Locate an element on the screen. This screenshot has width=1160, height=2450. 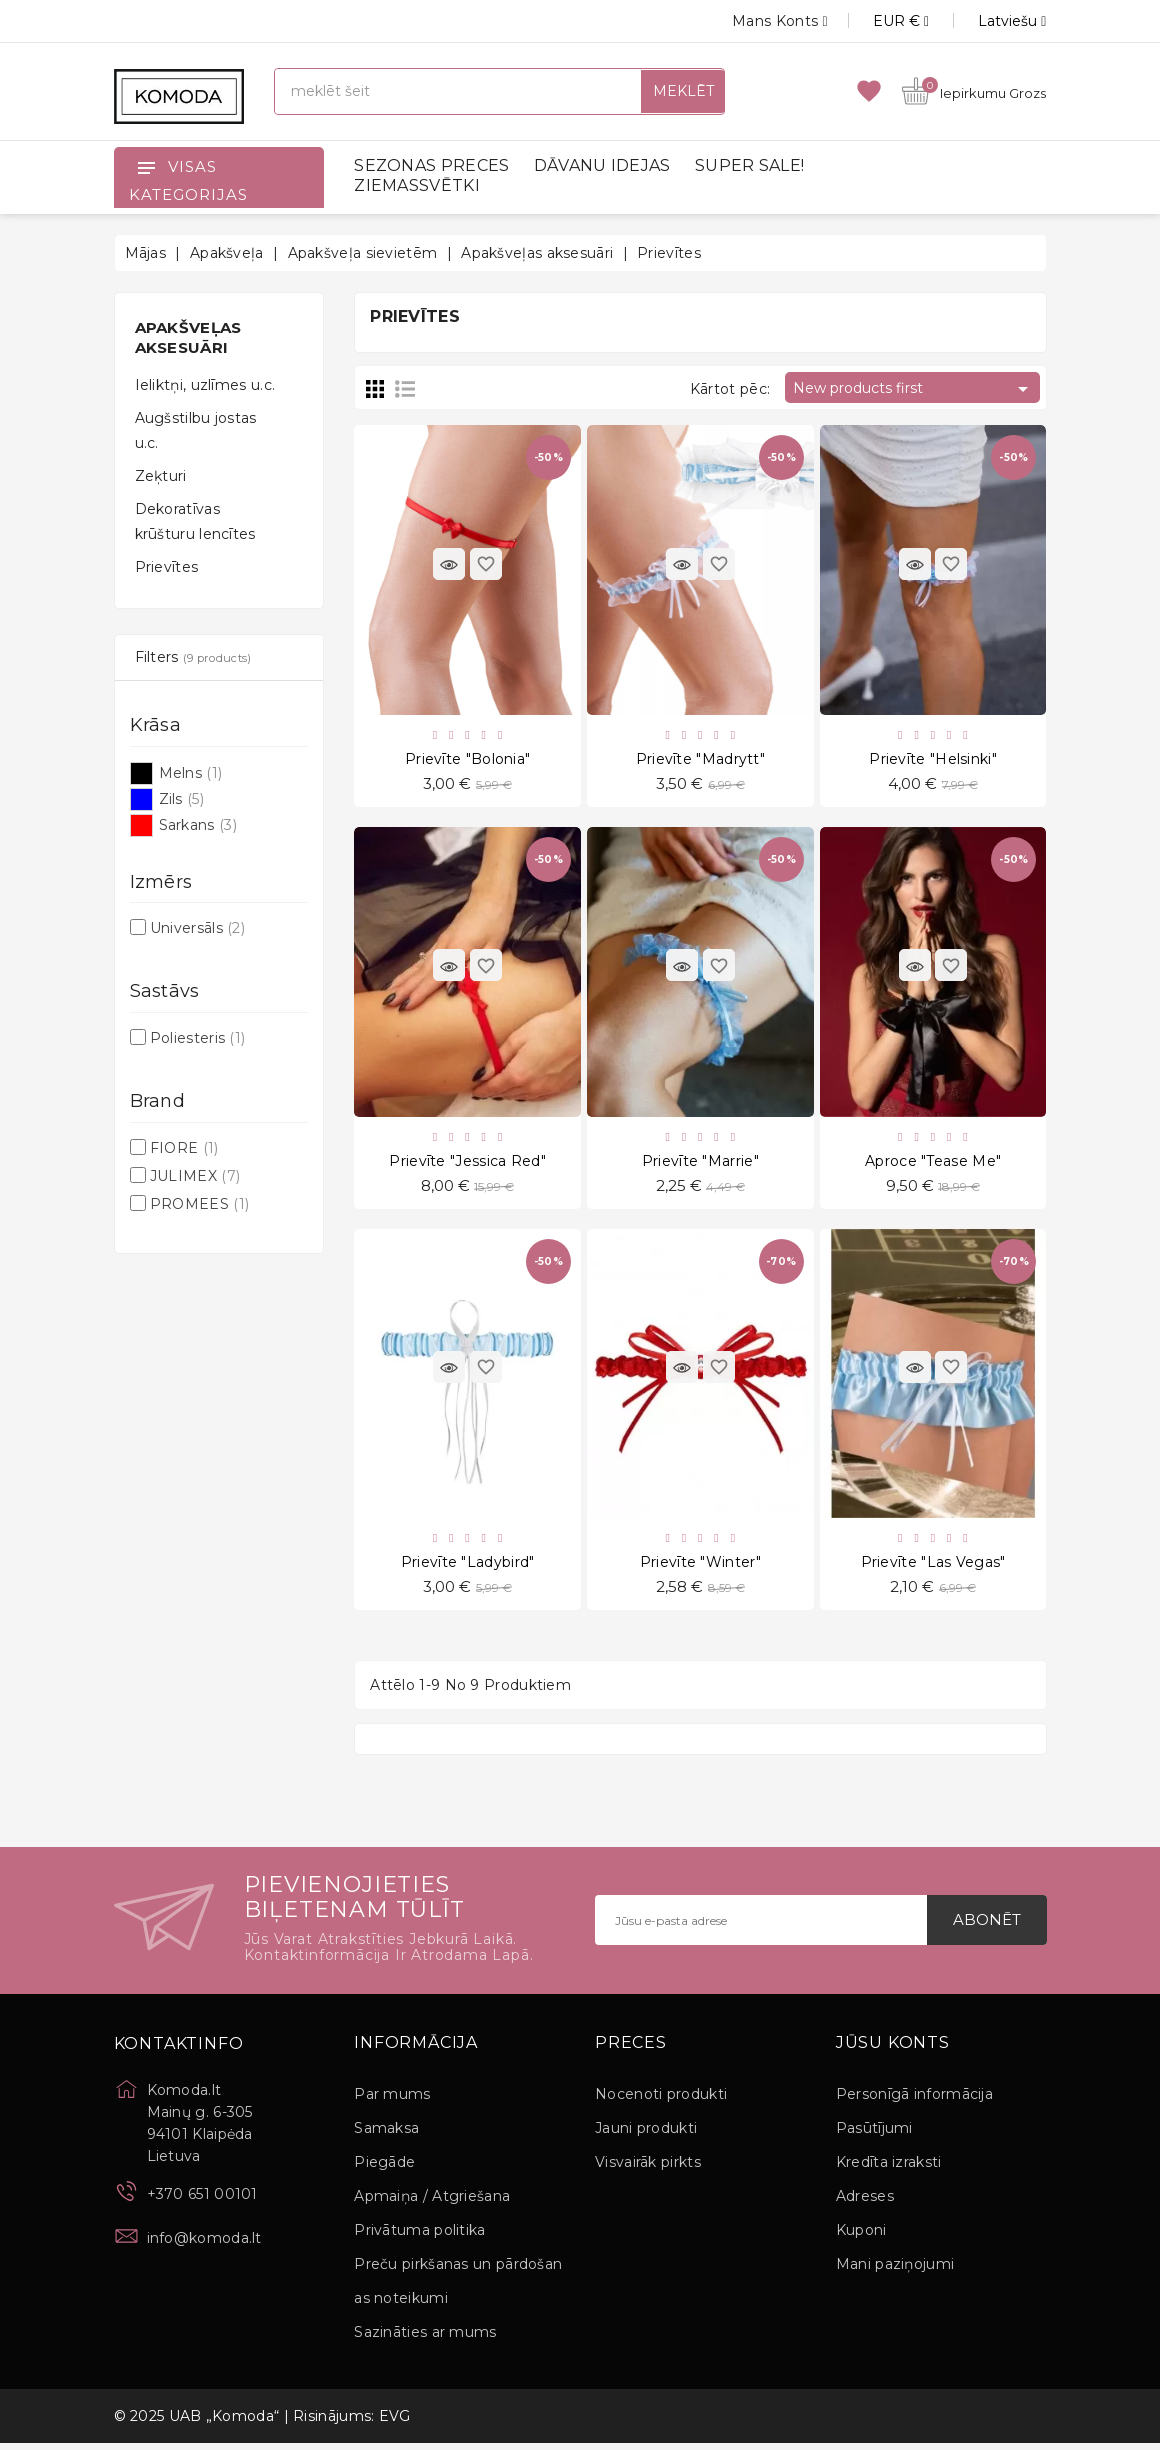
Piegāde is located at coordinates (384, 2169).